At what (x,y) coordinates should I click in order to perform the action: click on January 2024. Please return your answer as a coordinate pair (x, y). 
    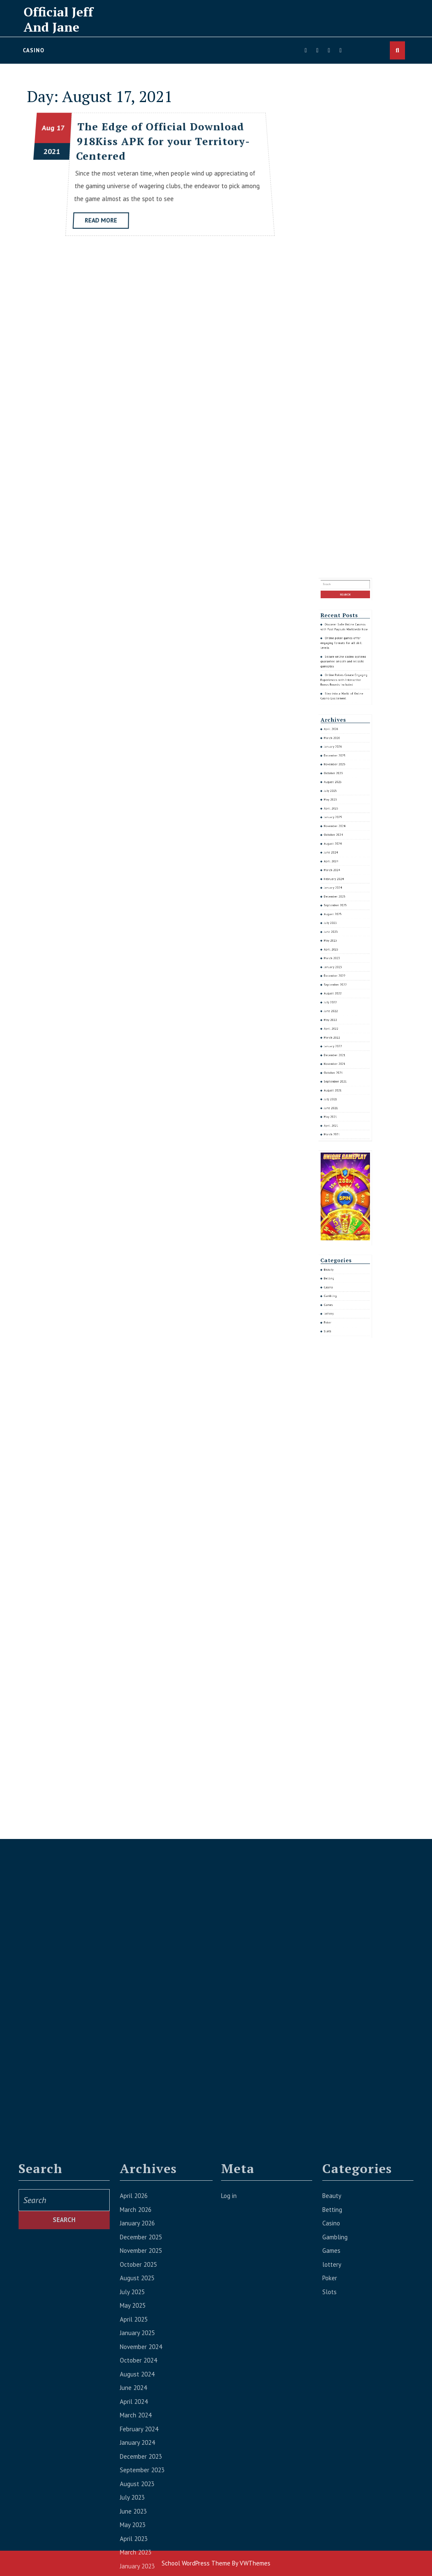
    Looking at the image, I should click on (341, 986).